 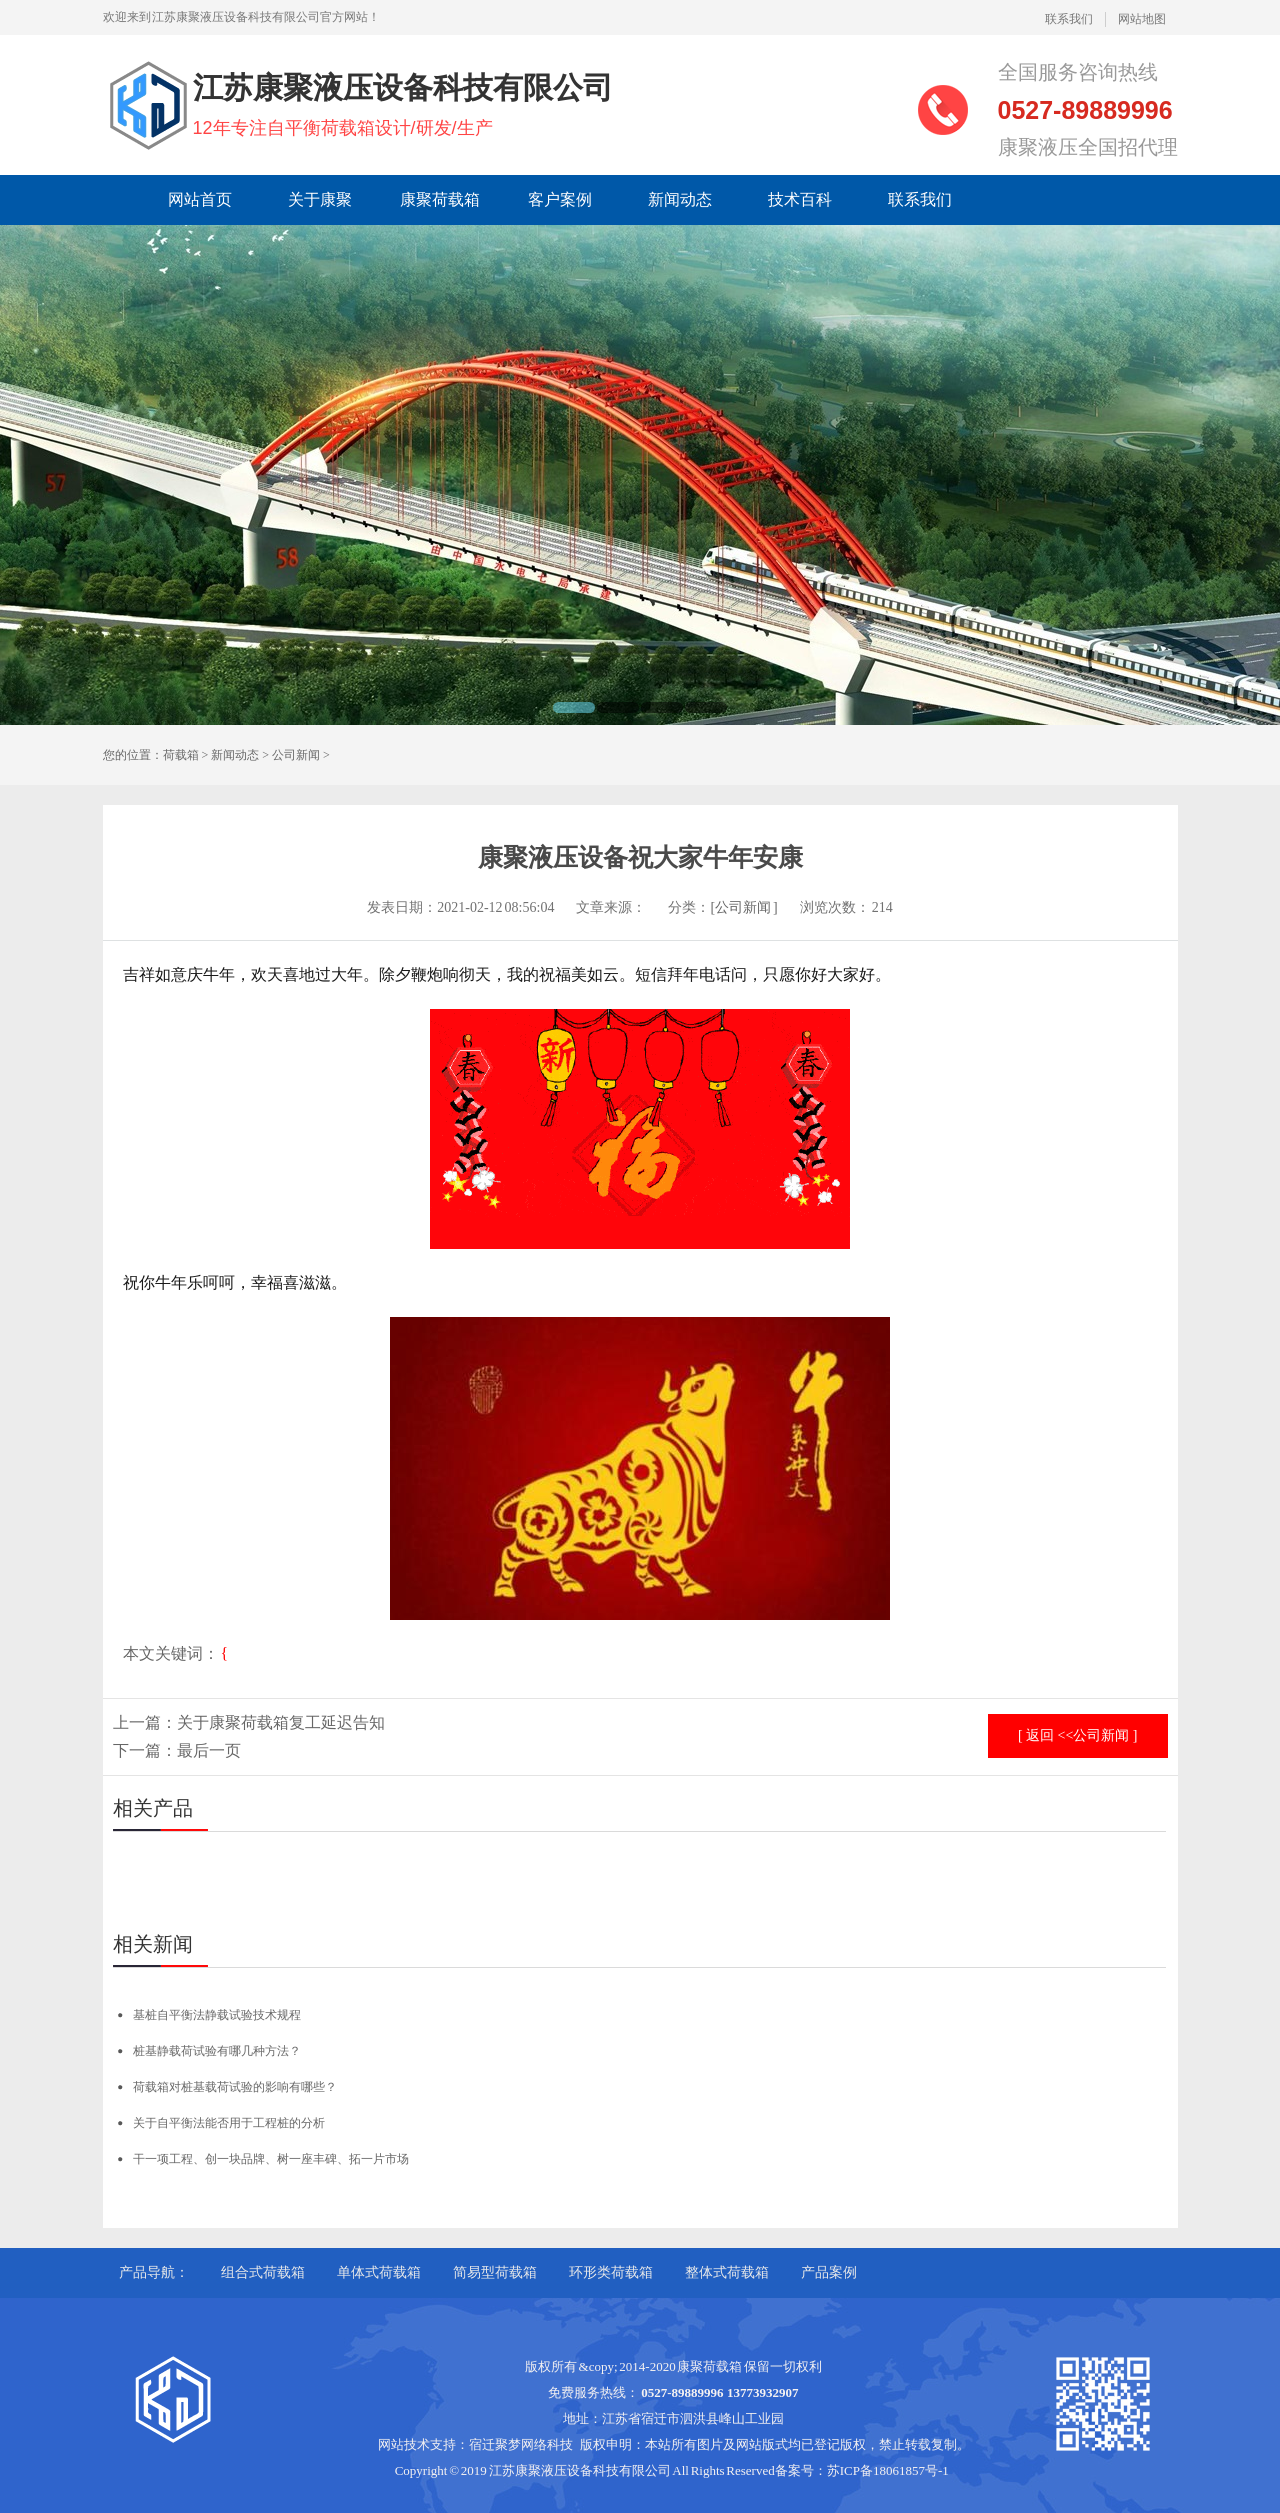 What do you see at coordinates (217, 2015) in the screenshot?
I see `基桩自平衡法静载试验技术规程` at bounding box center [217, 2015].